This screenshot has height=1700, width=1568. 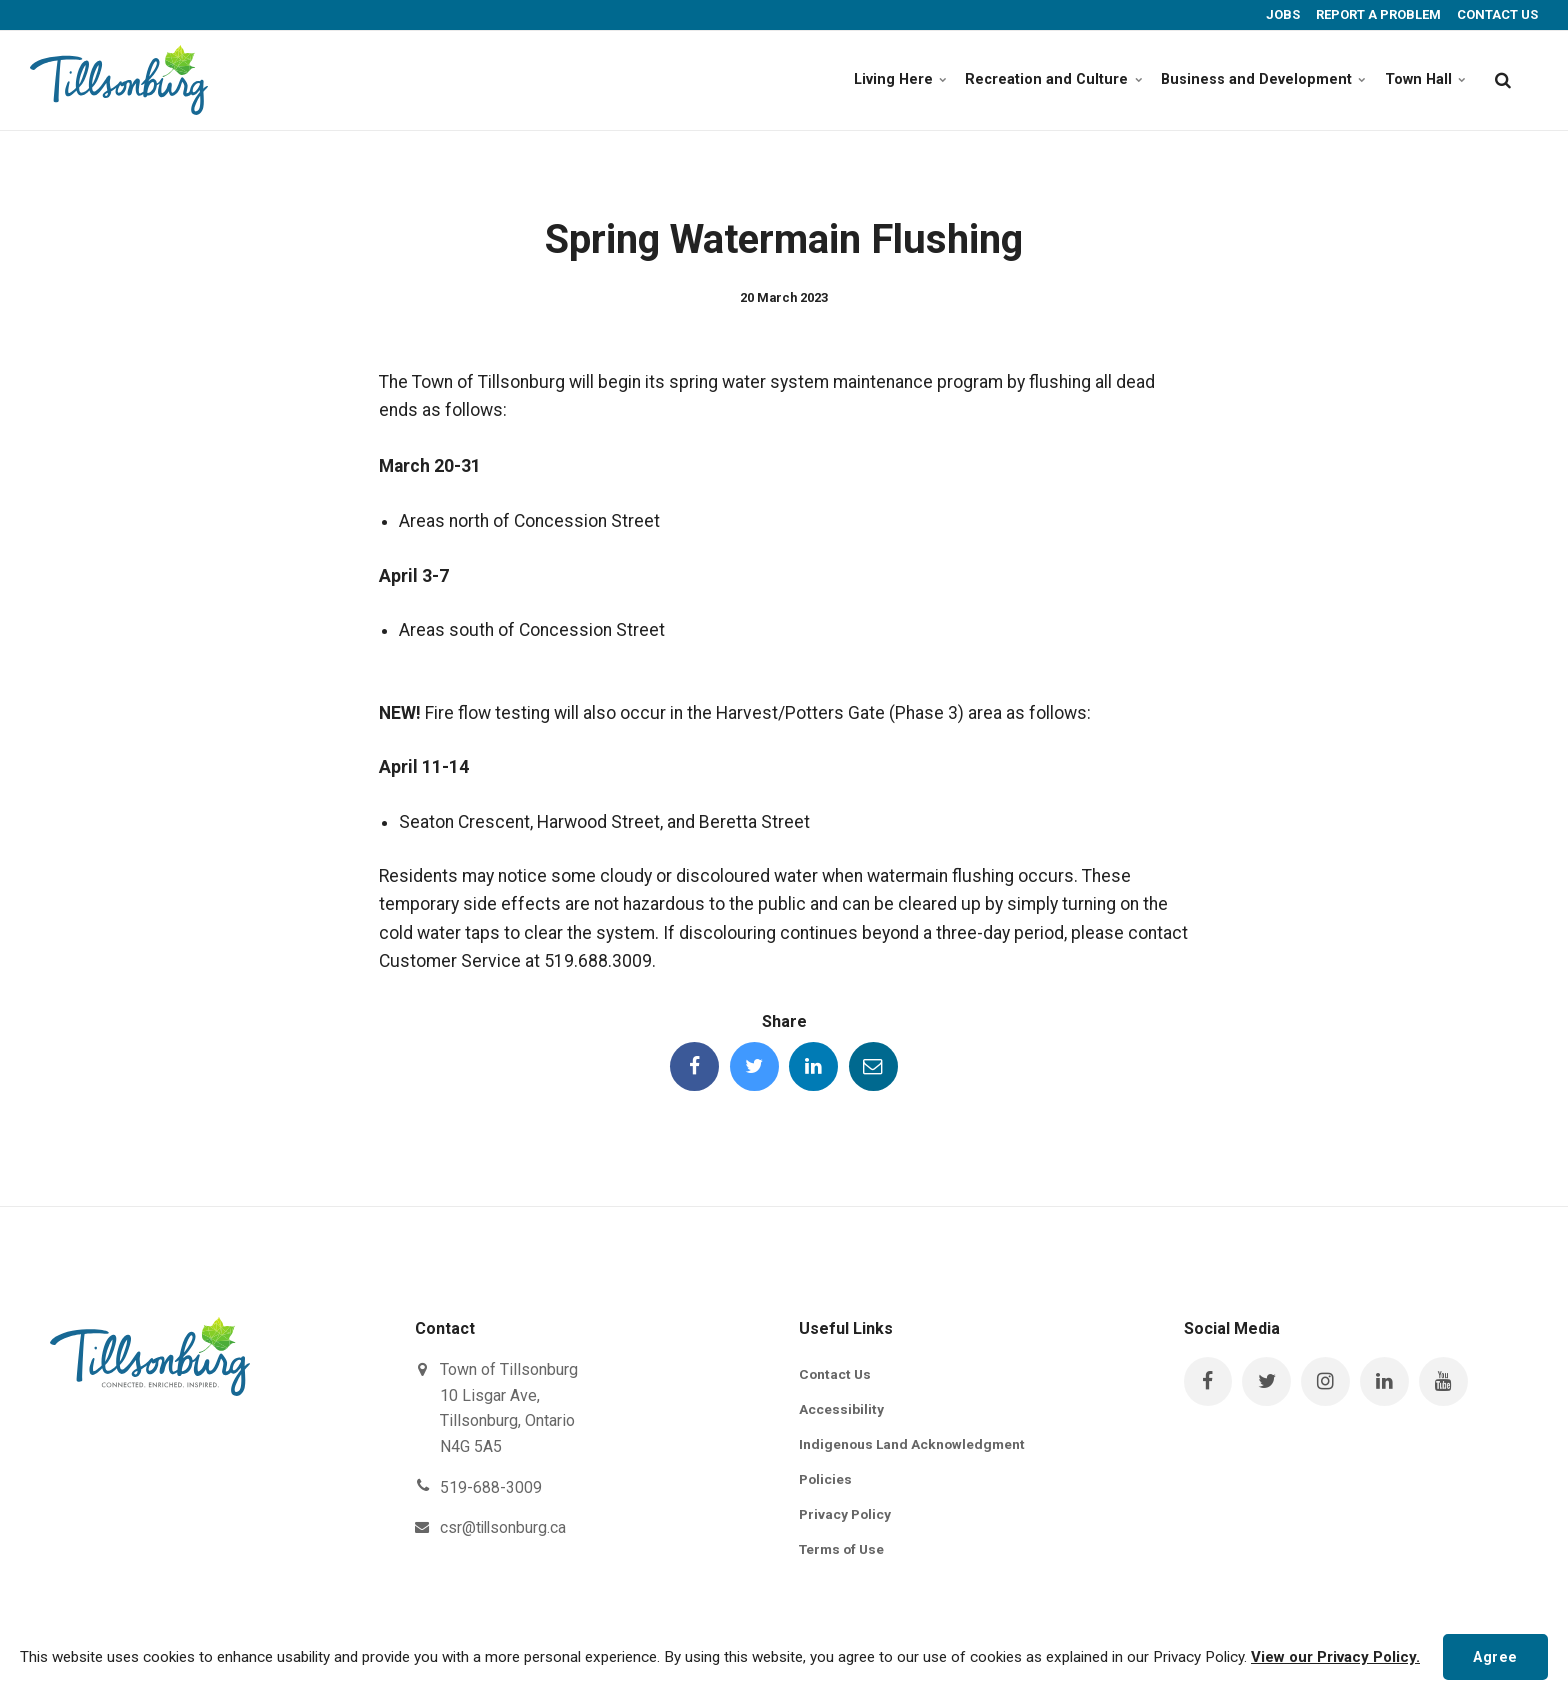 I want to click on CONTACT US, so click(x=1496, y=14).